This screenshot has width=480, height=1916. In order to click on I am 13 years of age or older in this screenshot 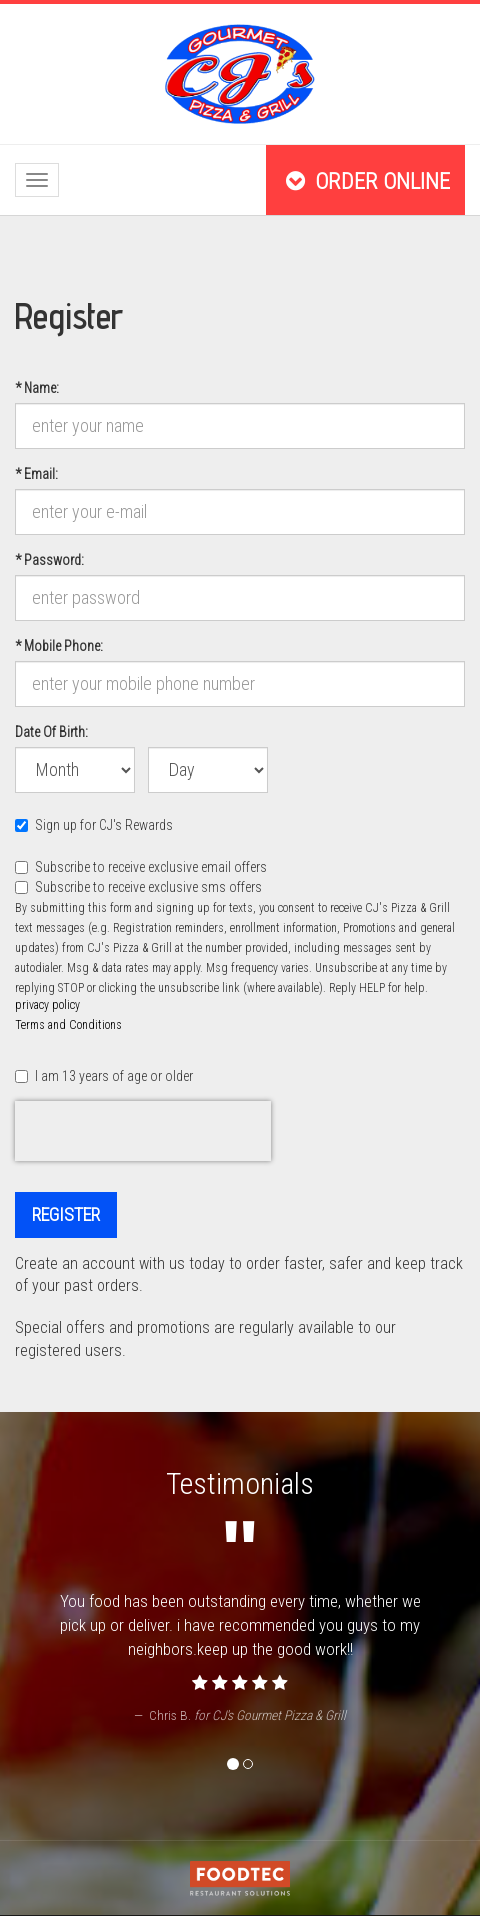, I will do `click(104, 1076)`.